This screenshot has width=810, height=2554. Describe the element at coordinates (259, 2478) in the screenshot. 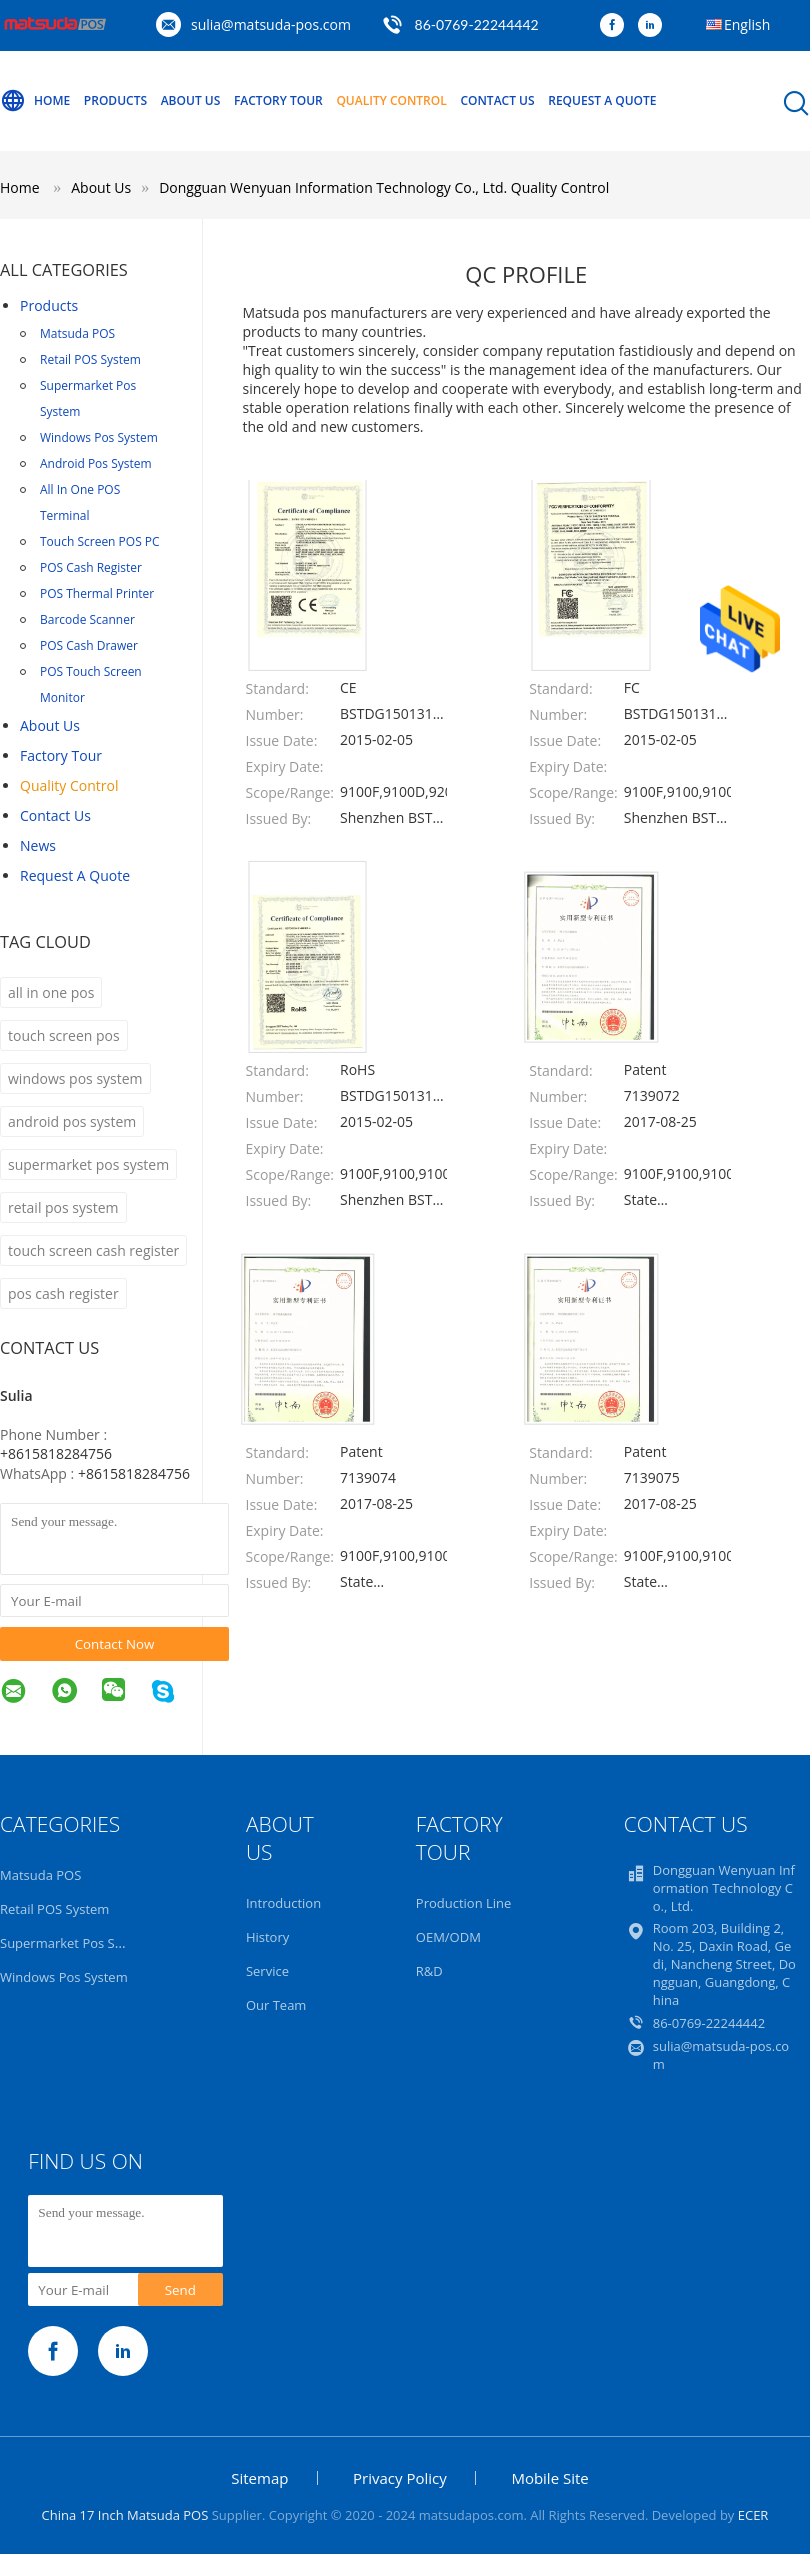

I see `Sitemap` at that location.